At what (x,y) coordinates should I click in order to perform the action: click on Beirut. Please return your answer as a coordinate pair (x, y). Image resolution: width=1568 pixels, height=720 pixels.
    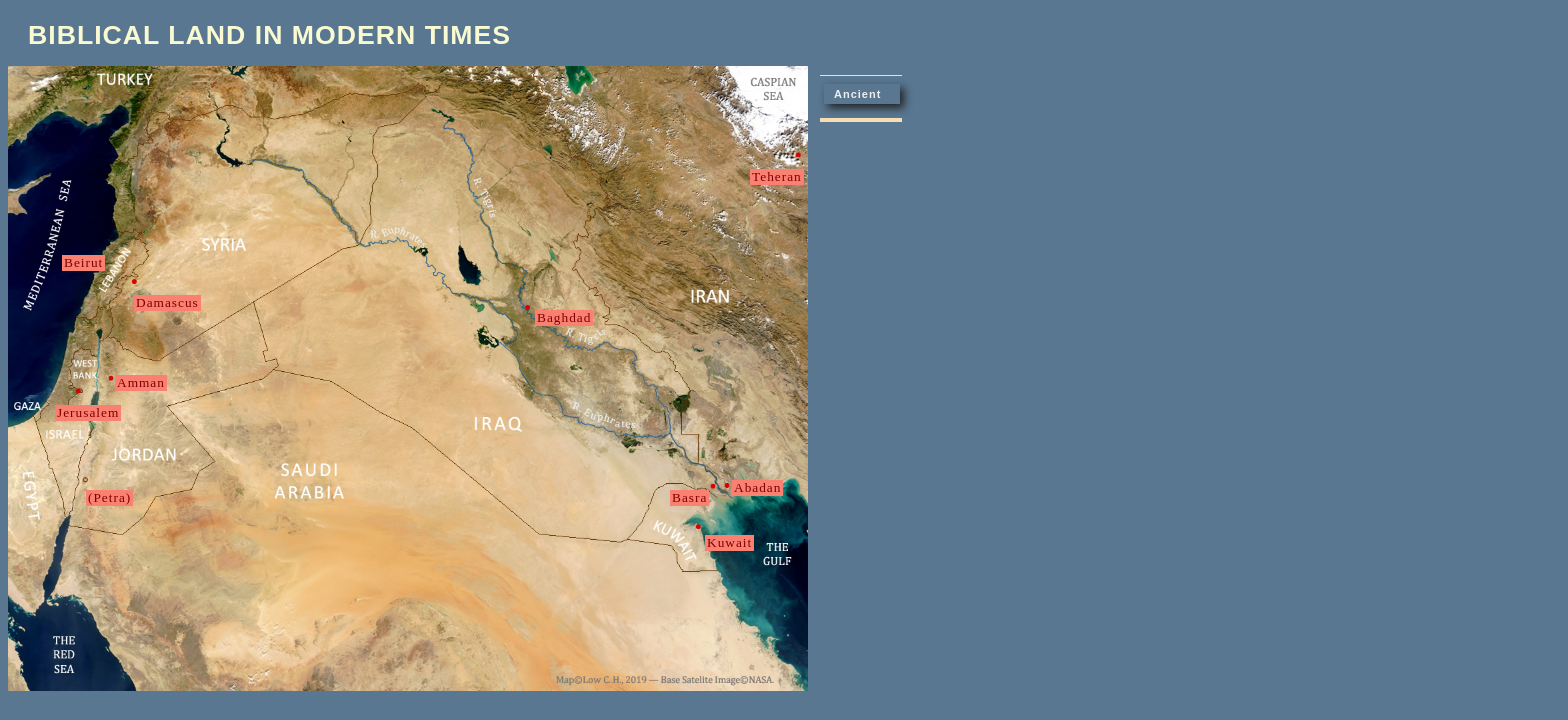
    Looking at the image, I should click on (83, 262).